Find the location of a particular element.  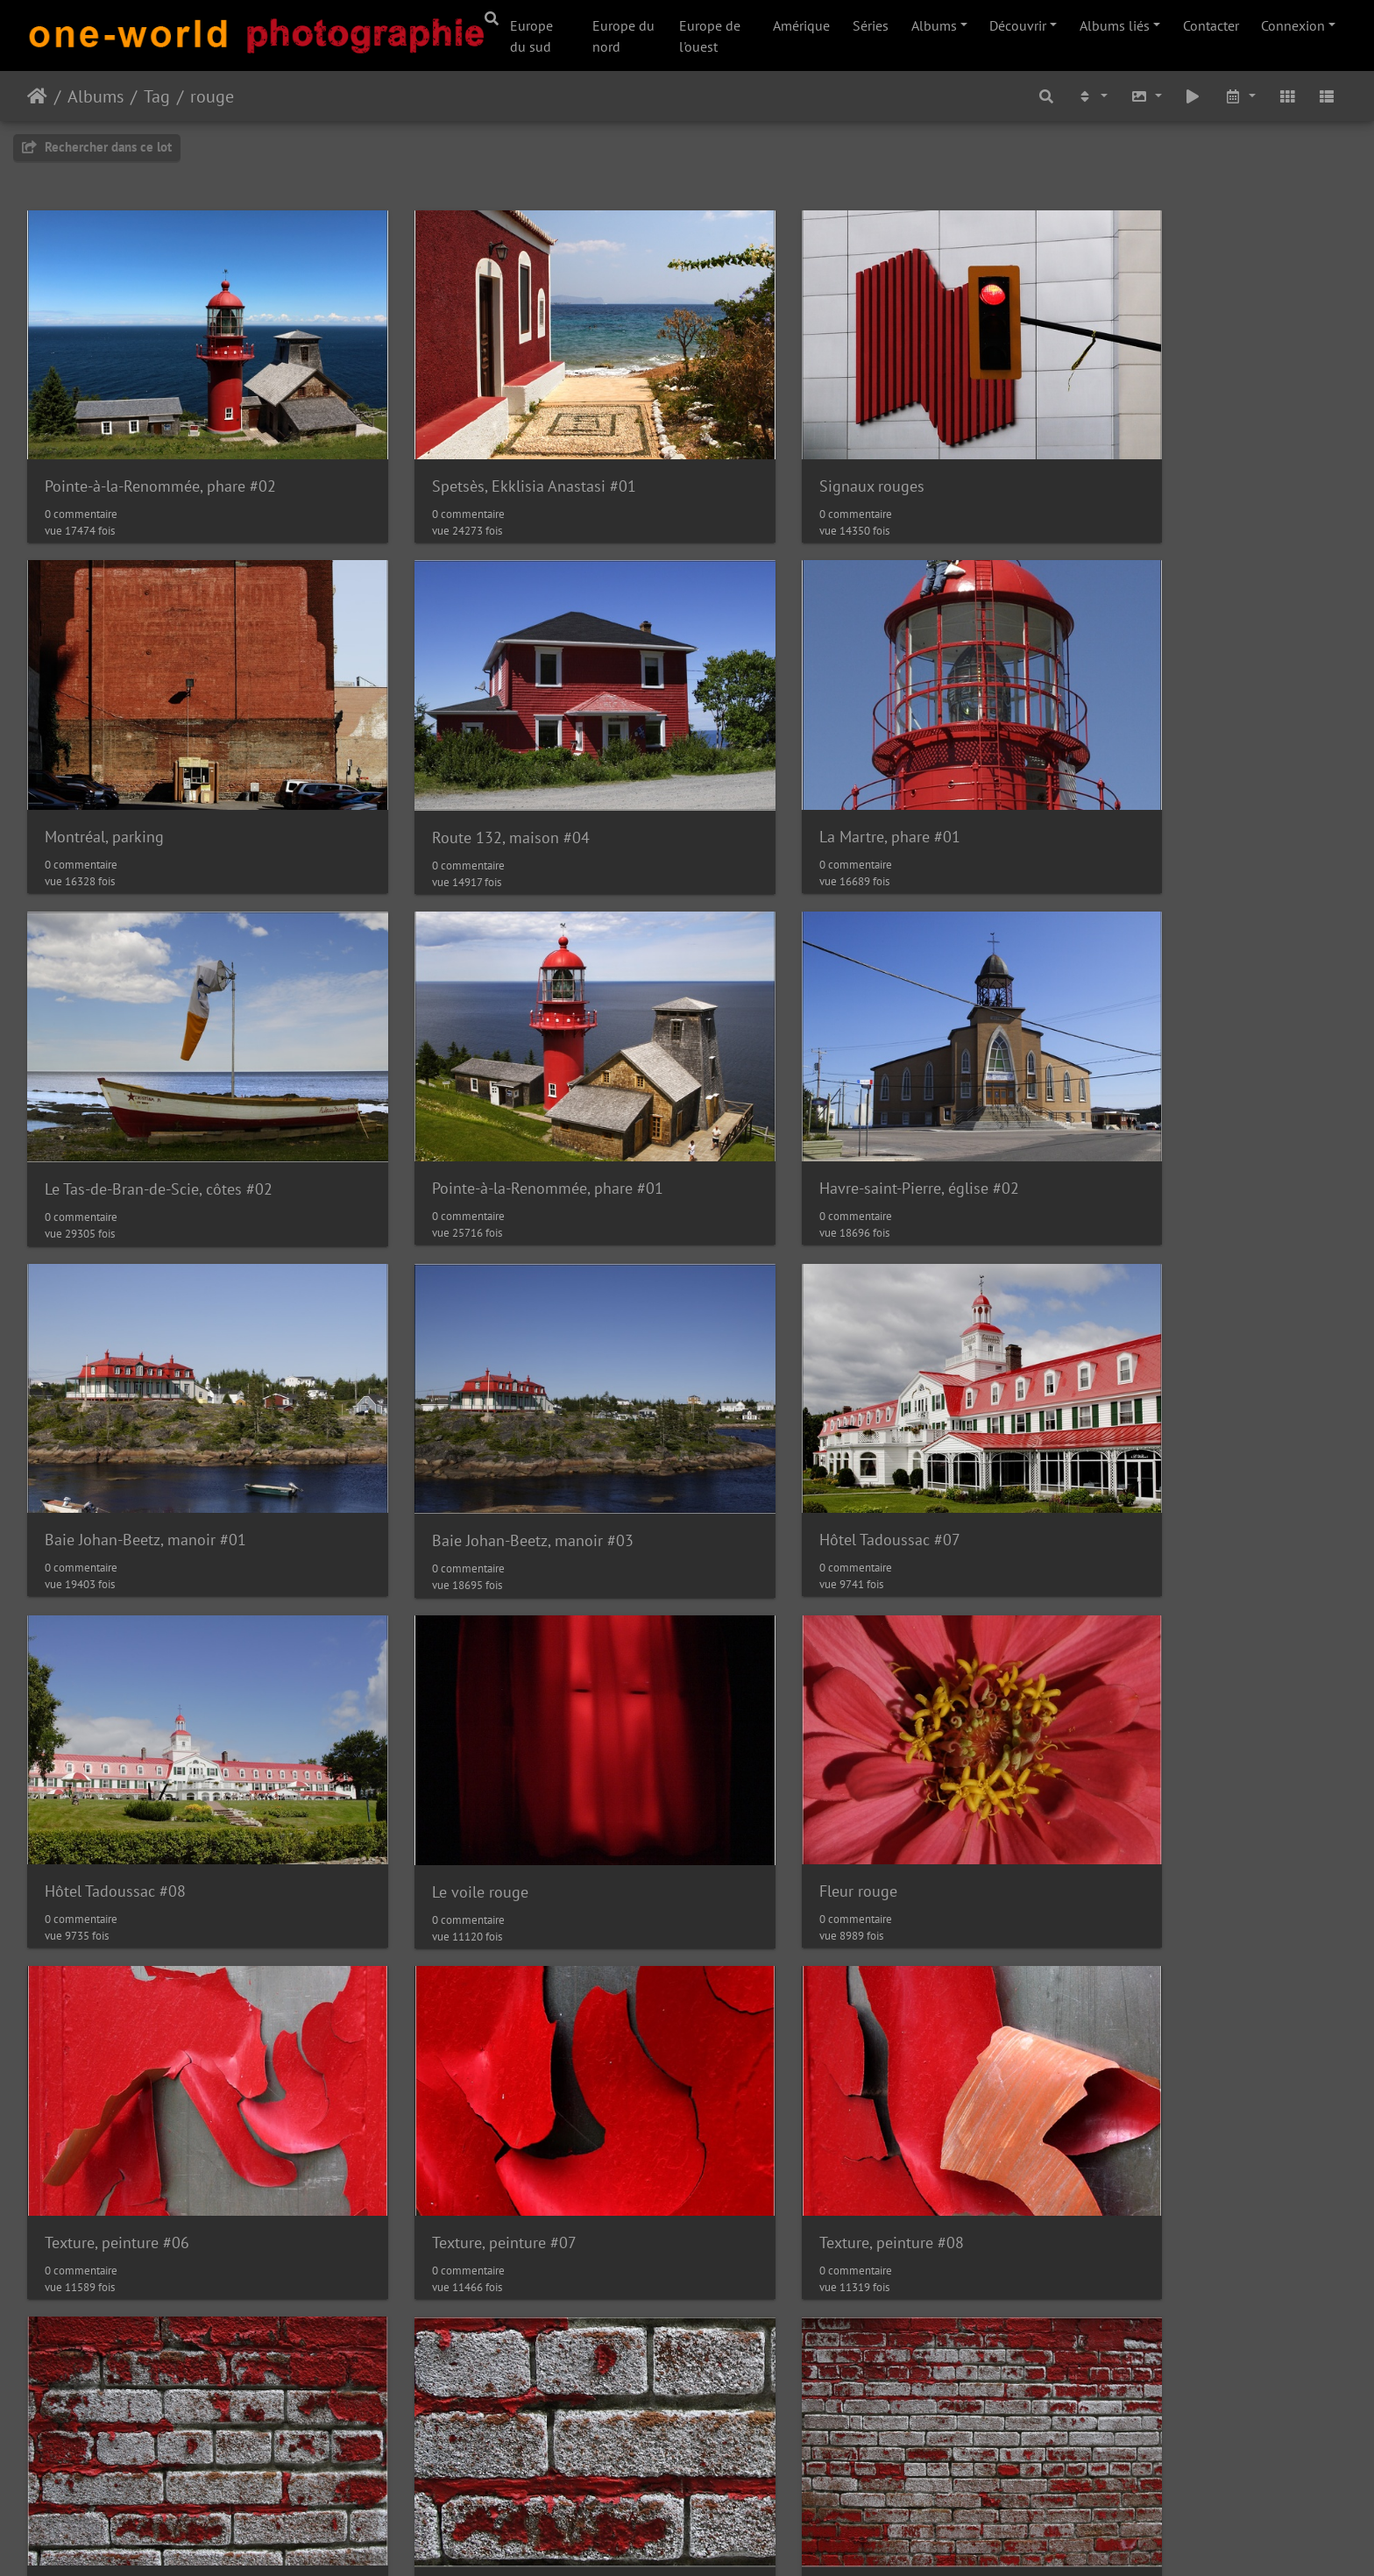

Havre-saint-Pierre, église #02 is located at coordinates (144, 1083).